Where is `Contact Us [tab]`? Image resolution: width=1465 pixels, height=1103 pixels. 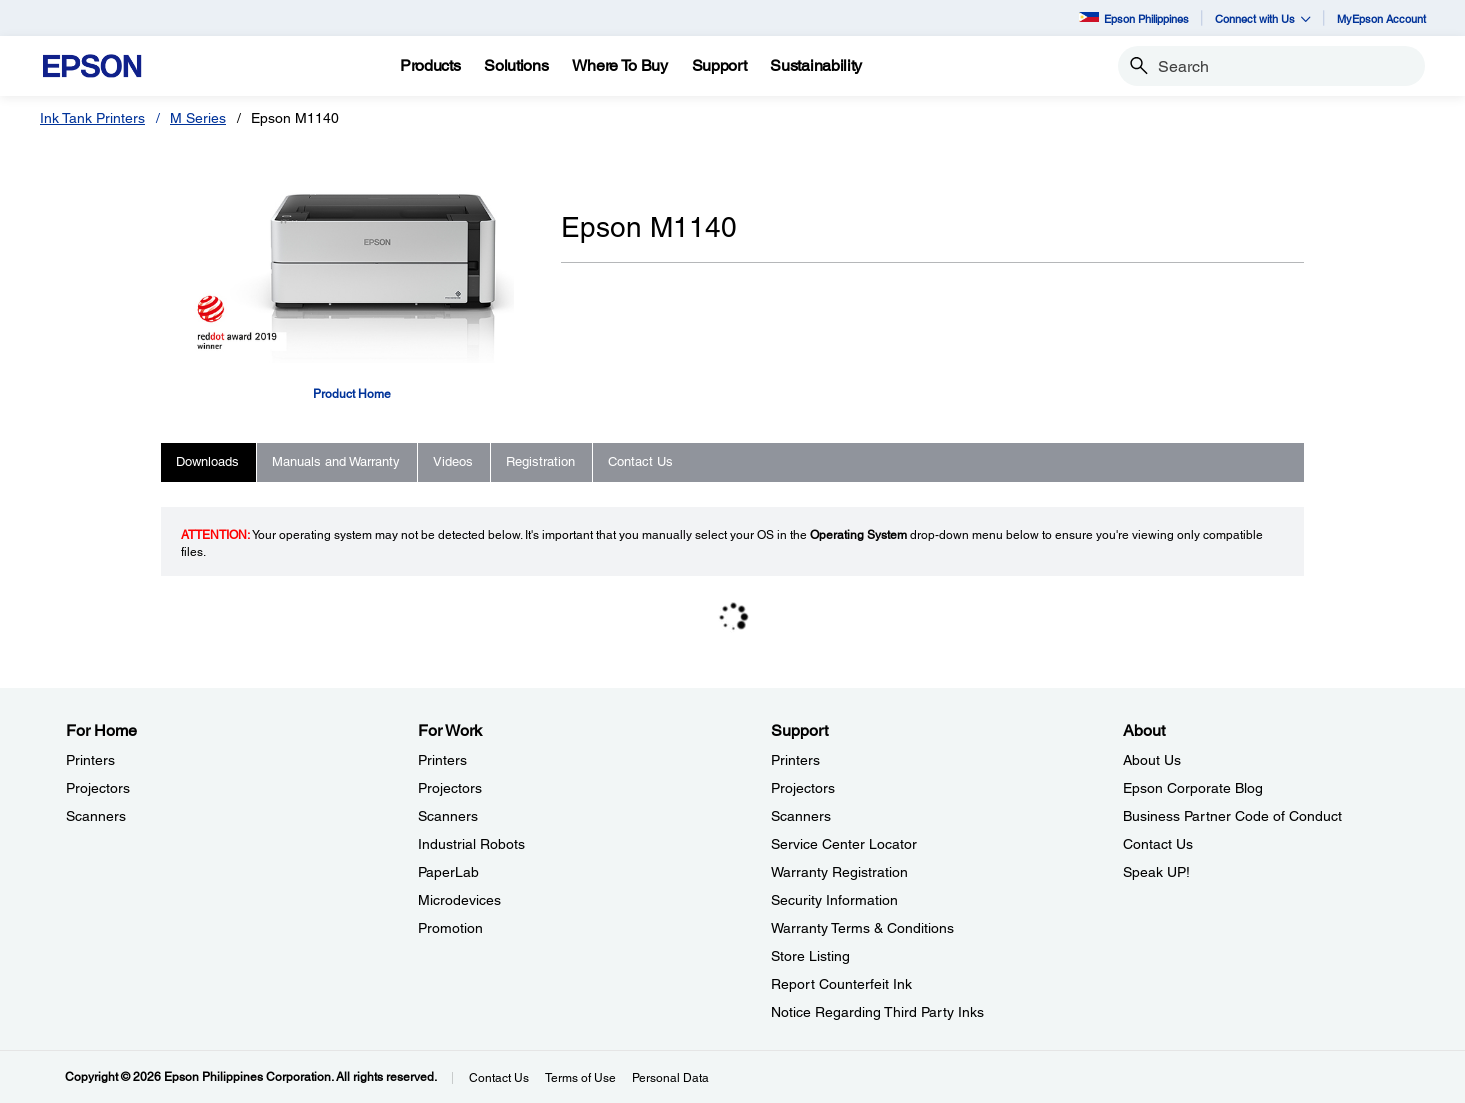 Contact Us [tab] is located at coordinates (640, 461).